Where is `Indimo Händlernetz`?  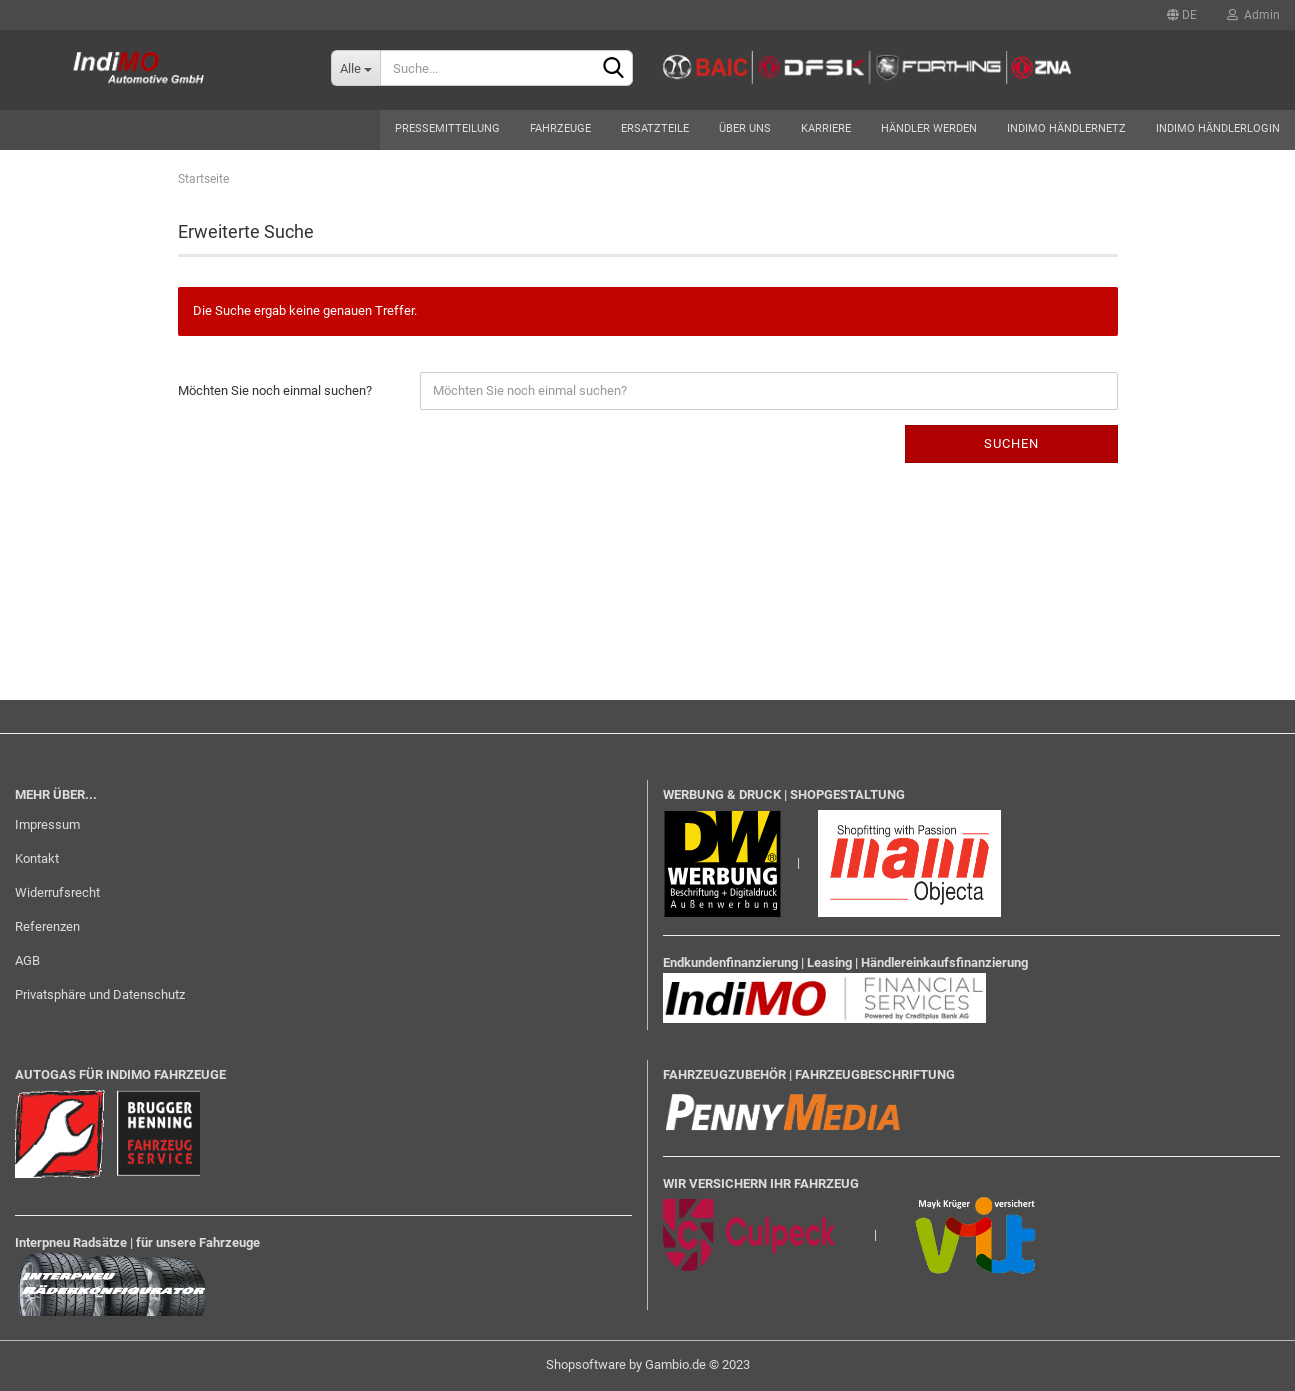
Indimo Händlernetz is located at coordinates (1066, 128).